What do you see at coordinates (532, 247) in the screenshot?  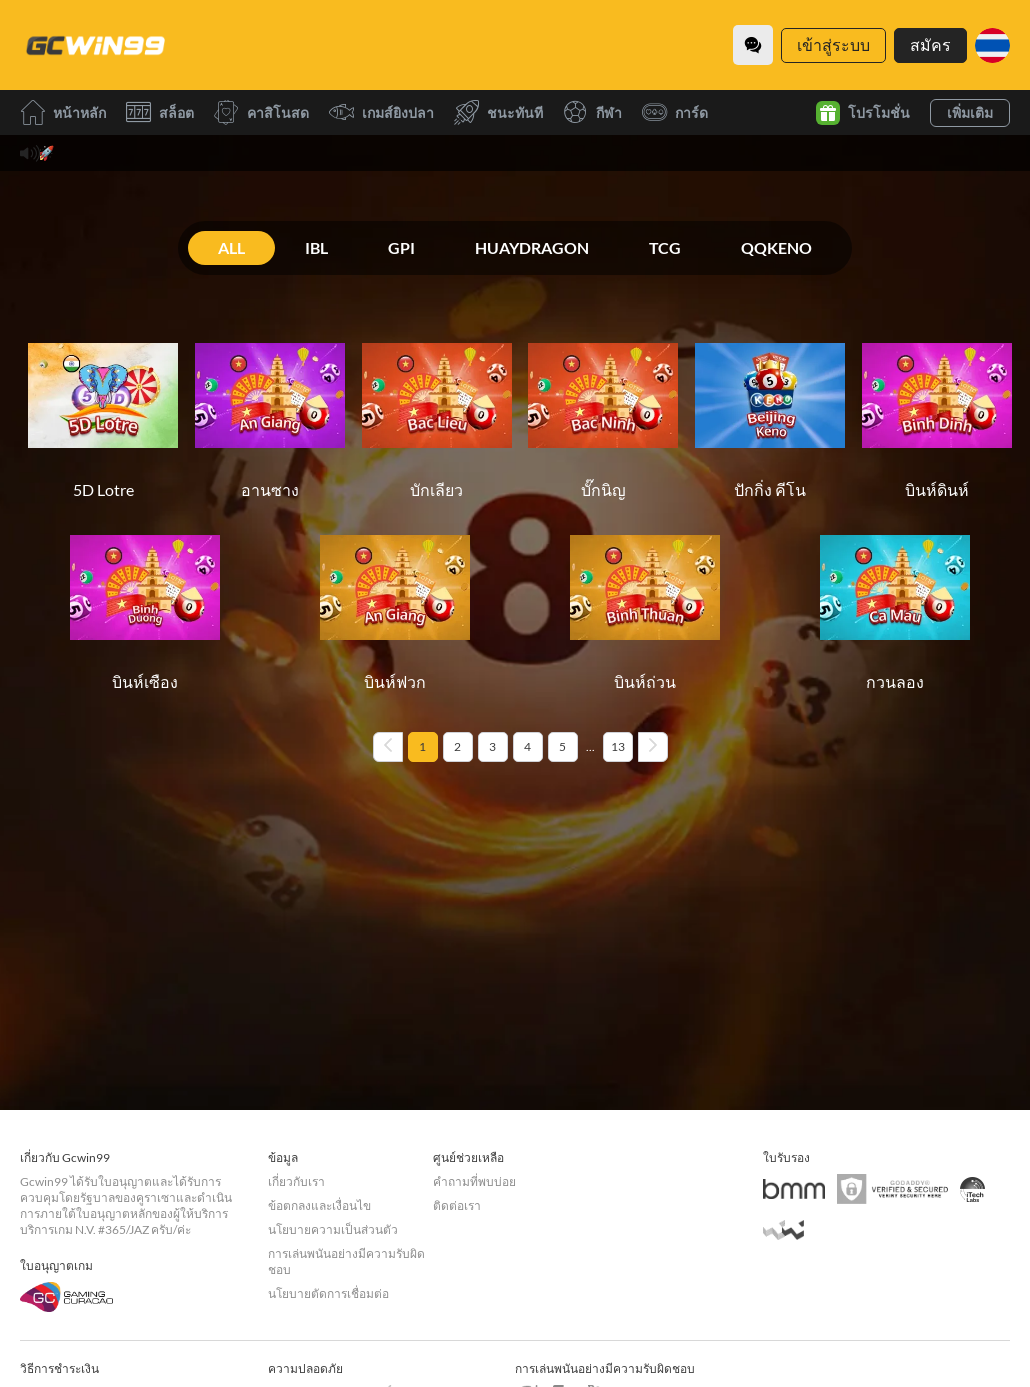 I see `HUAYDRAGON` at bounding box center [532, 247].